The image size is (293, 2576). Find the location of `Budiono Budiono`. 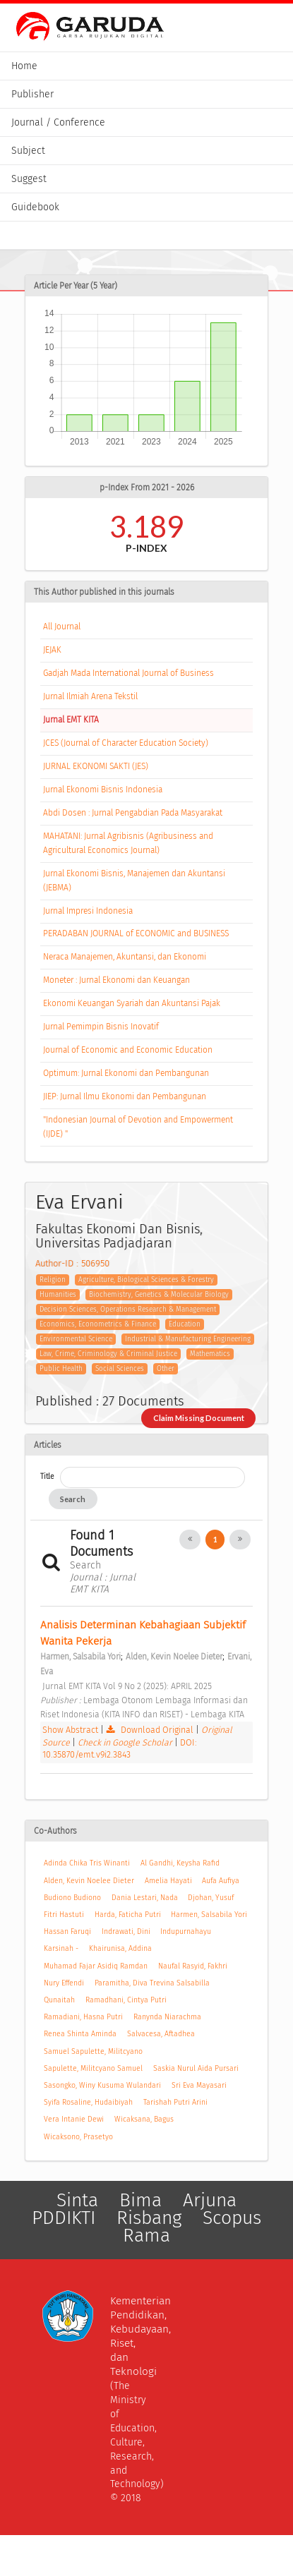

Budiono Budiono is located at coordinates (72, 1897).